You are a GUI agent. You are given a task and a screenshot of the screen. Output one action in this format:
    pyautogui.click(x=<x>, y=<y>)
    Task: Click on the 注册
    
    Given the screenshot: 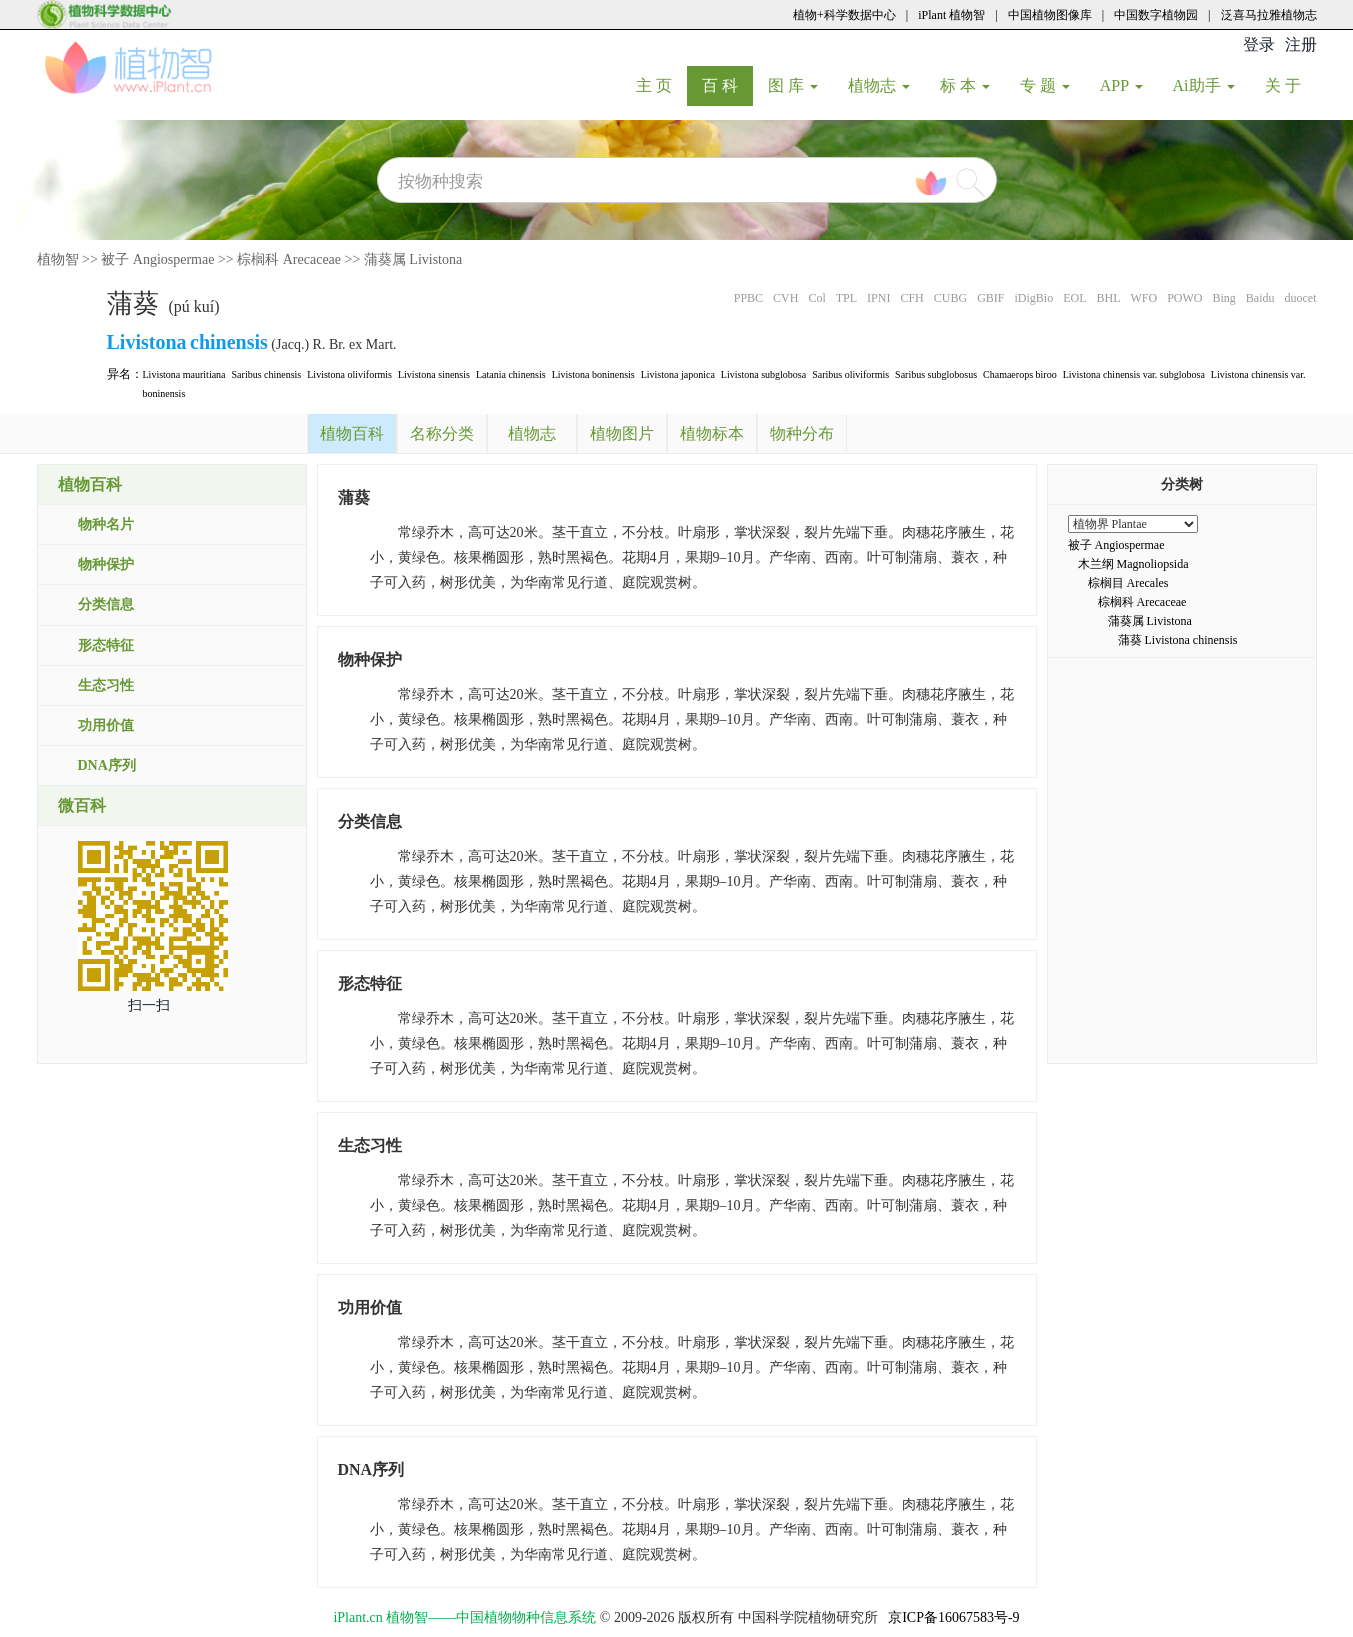 What is the action you would take?
    pyautogui.click(x=1301, y=44)
    